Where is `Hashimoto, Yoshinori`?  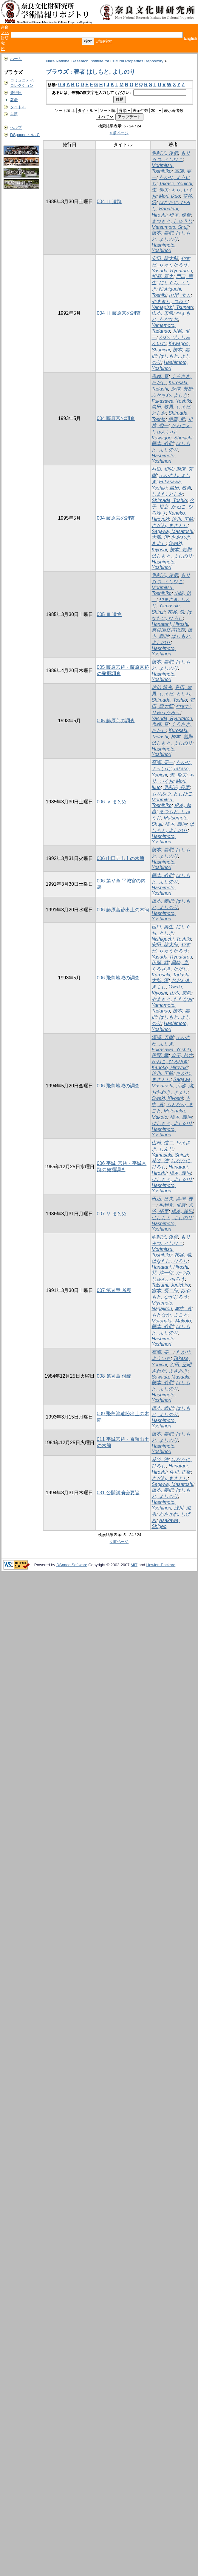 Hashimoto, Yoshinori is located at coordinates (163, 248).